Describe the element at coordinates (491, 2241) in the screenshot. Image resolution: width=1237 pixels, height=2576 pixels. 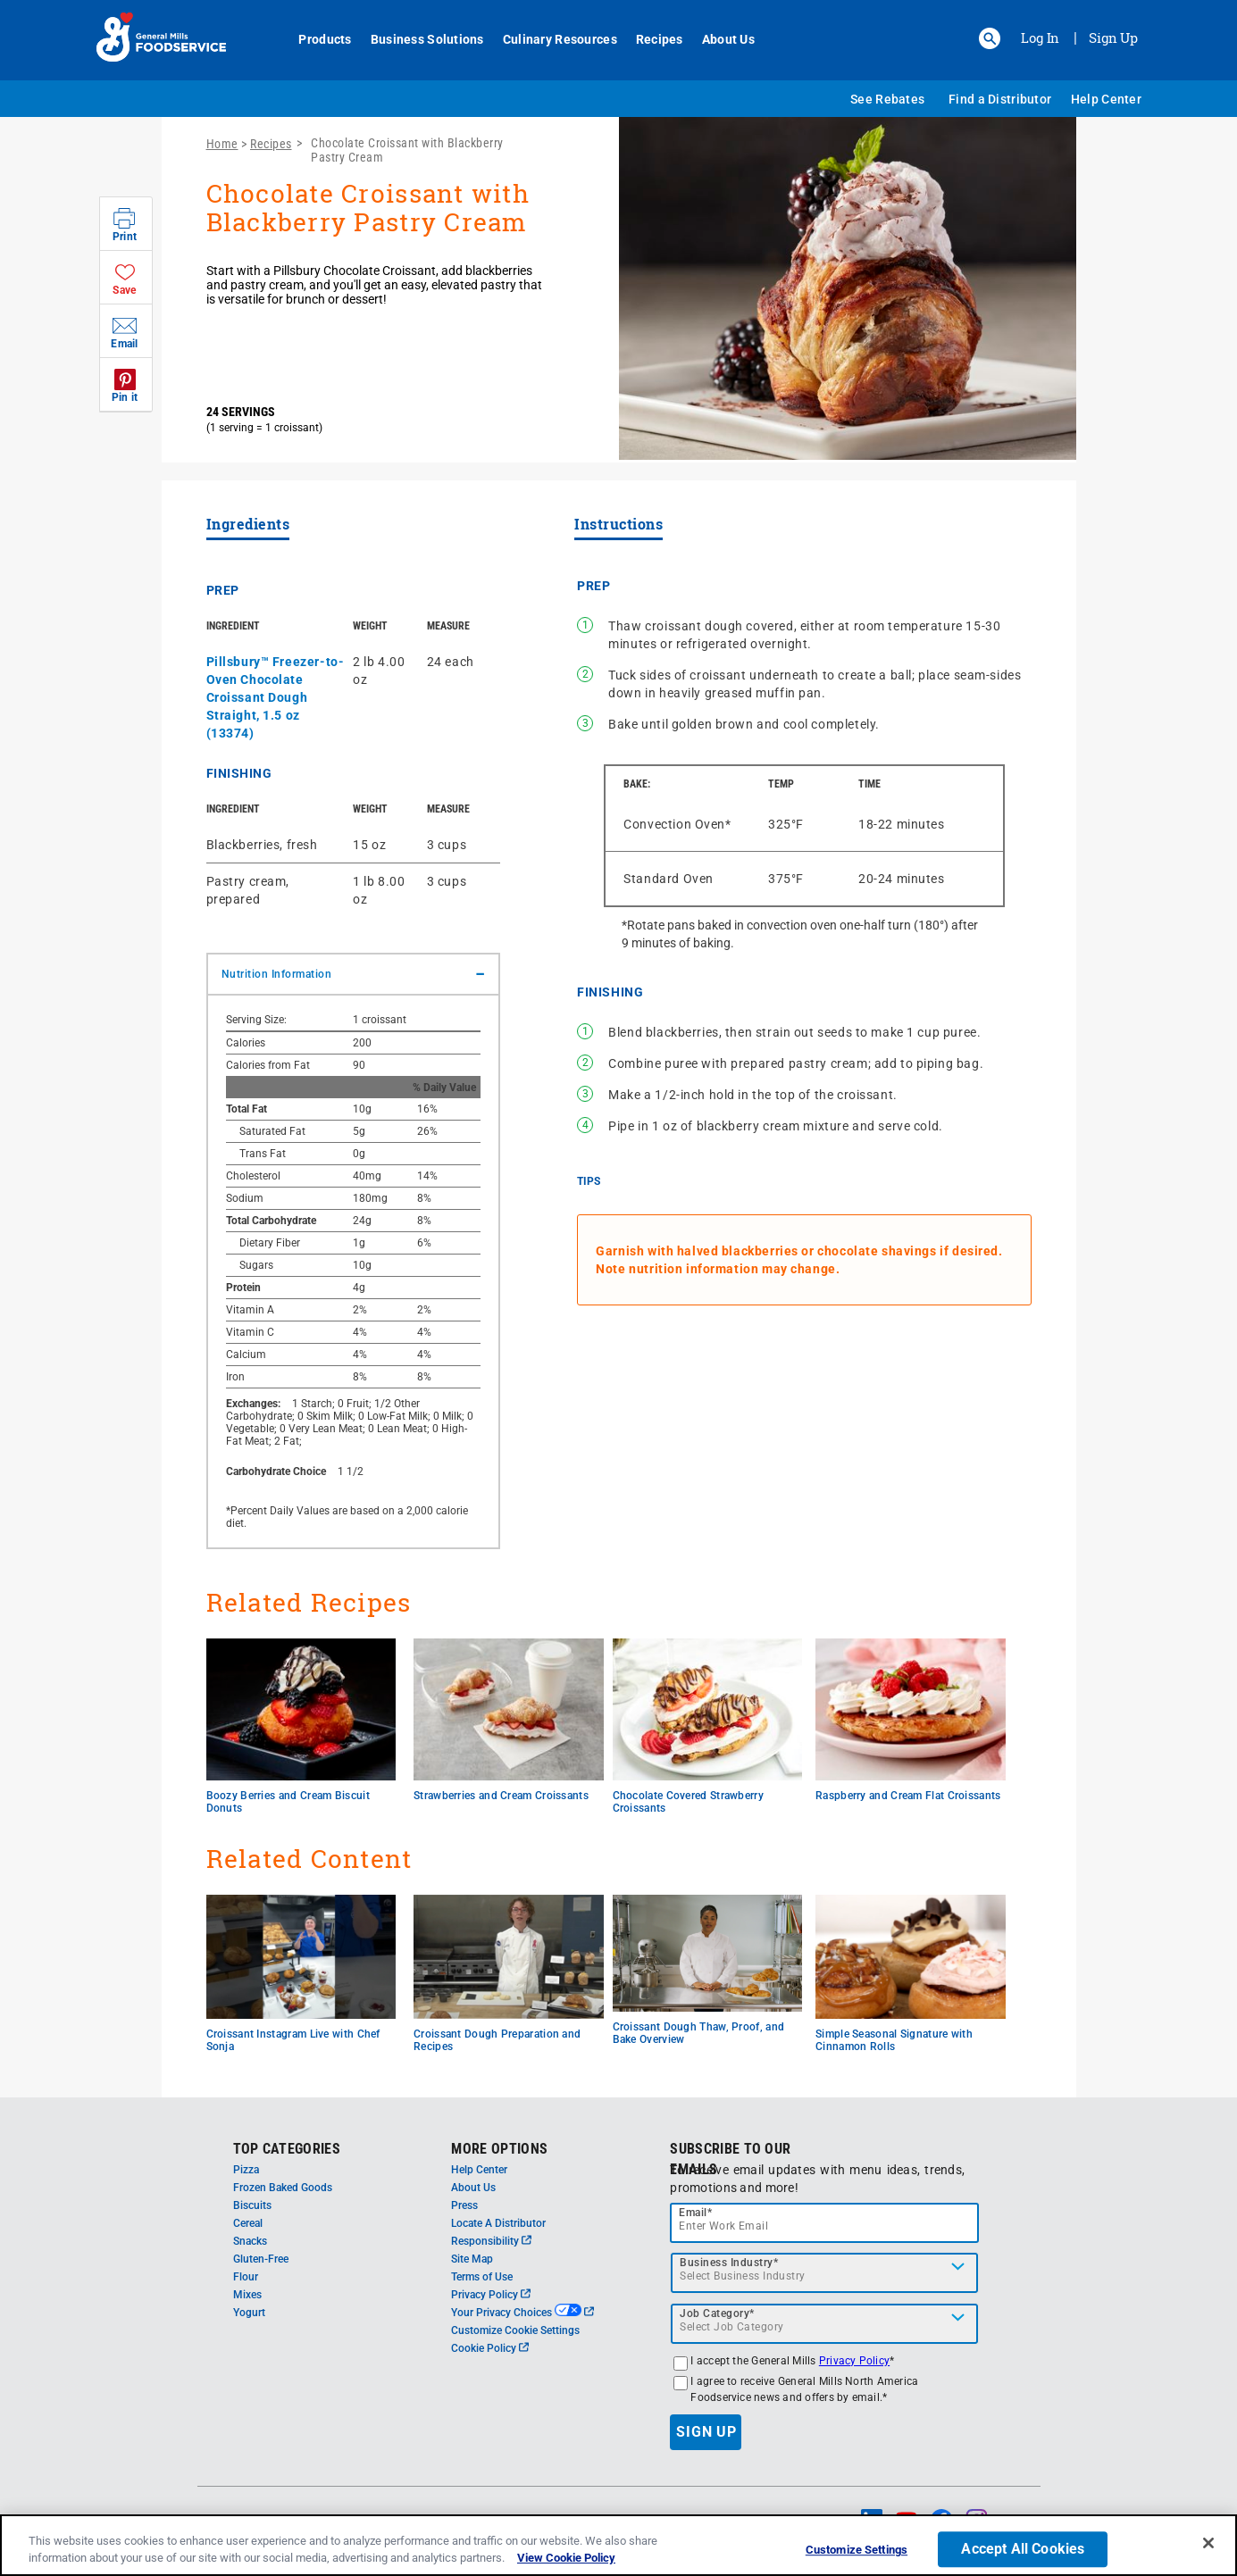
I see `Responsibility` at that location.